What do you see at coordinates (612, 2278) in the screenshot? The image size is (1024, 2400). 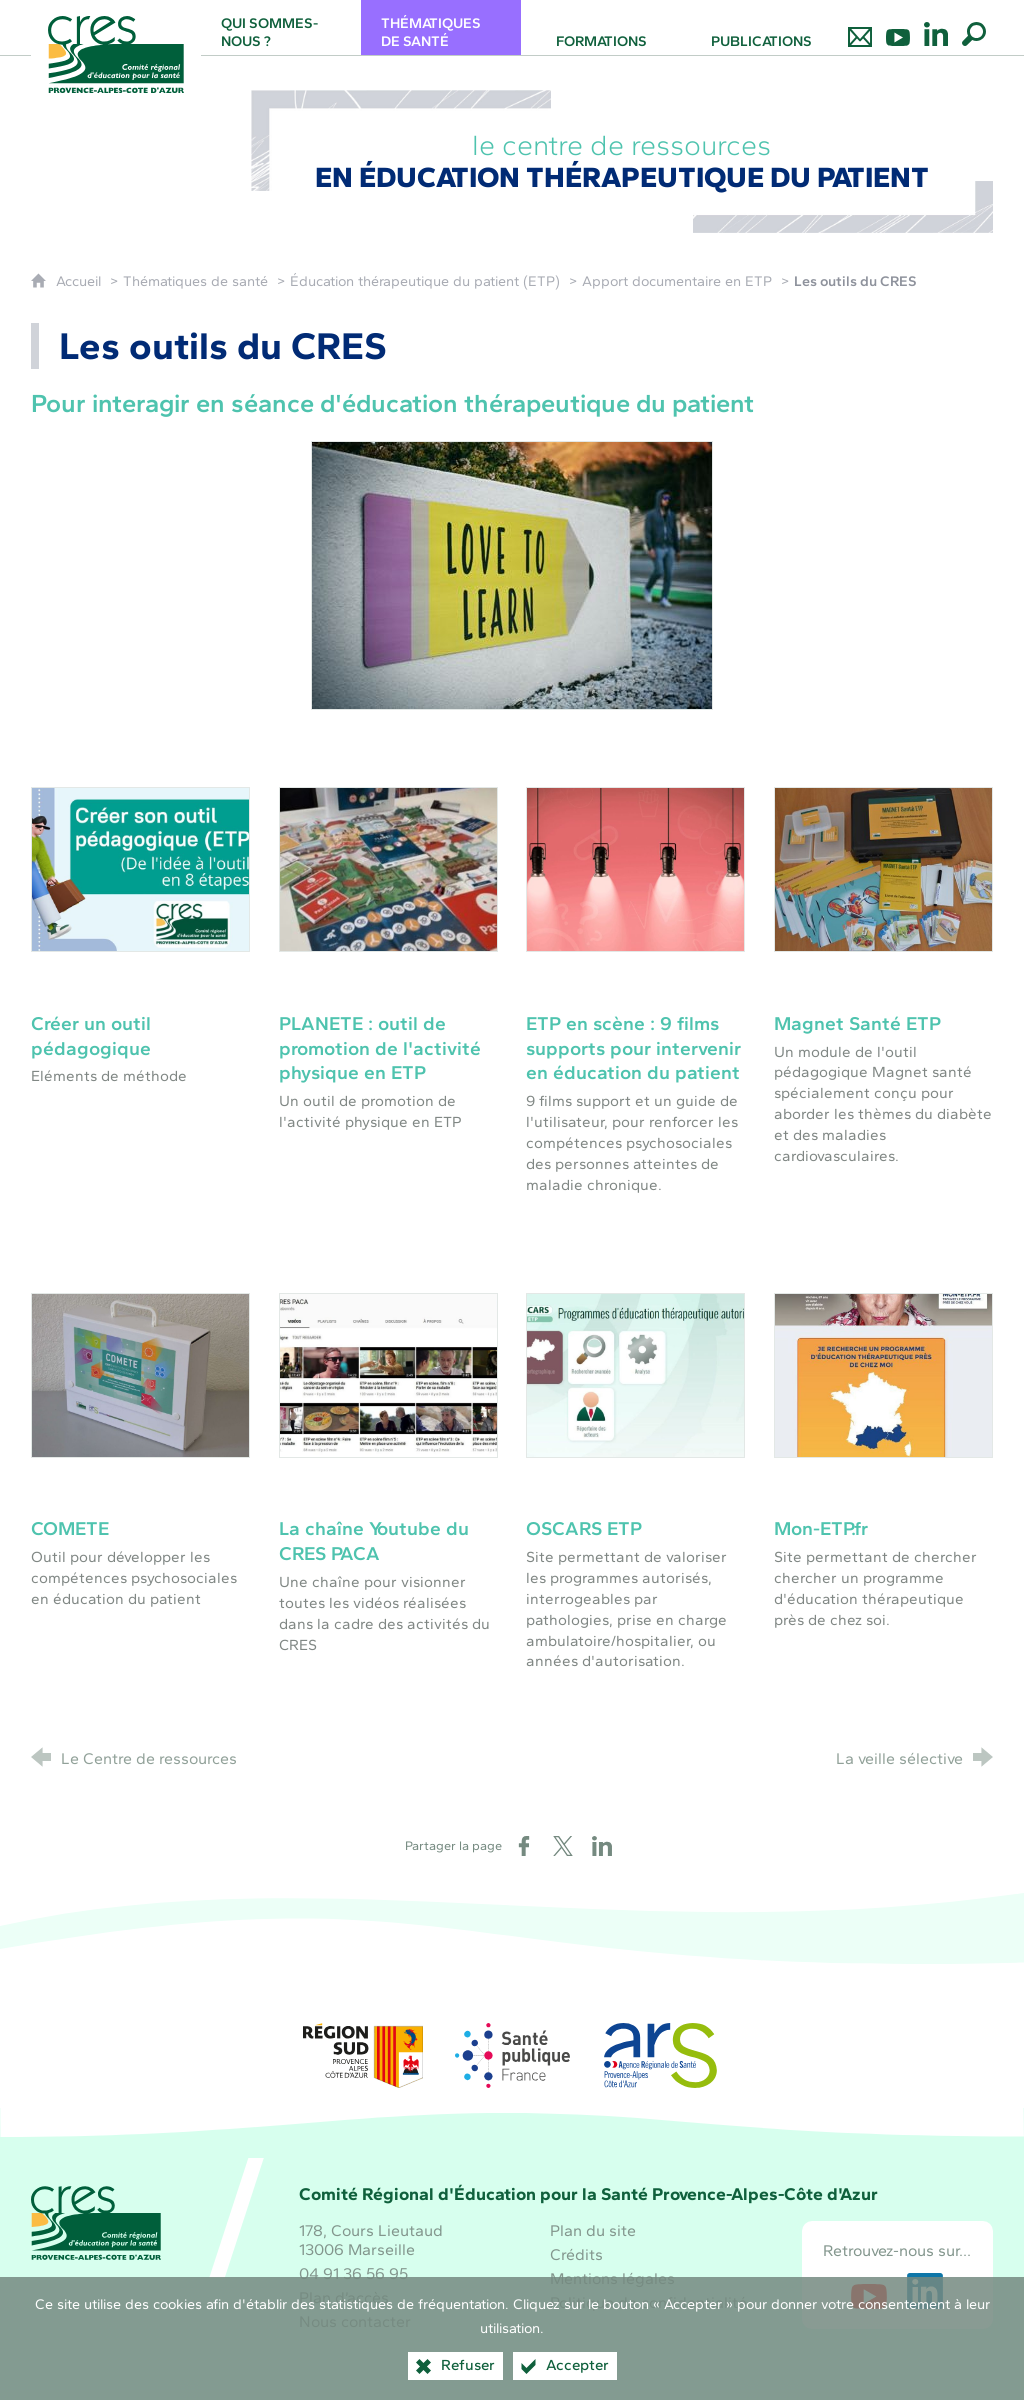 I see `Mentions légales` at bounding box center [612, 2278].